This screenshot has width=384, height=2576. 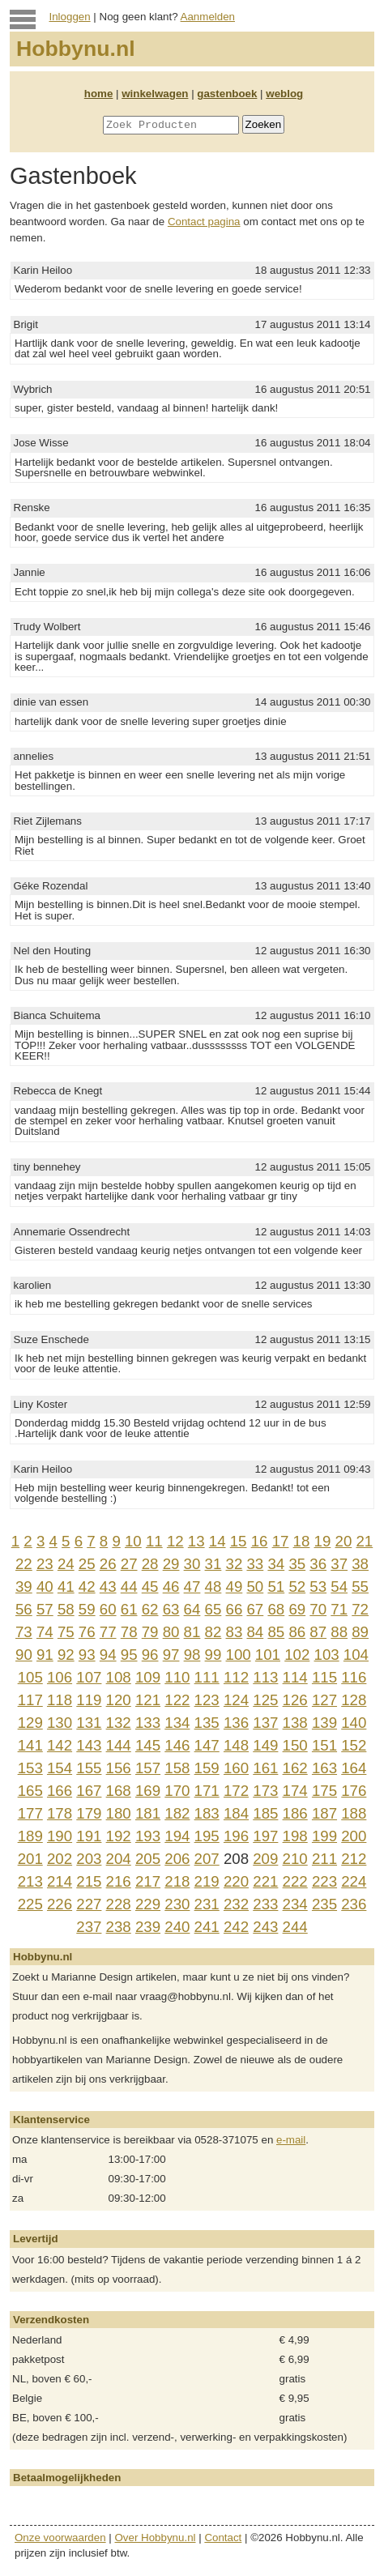 I want to click on 69, so click(x=296, y=1609).